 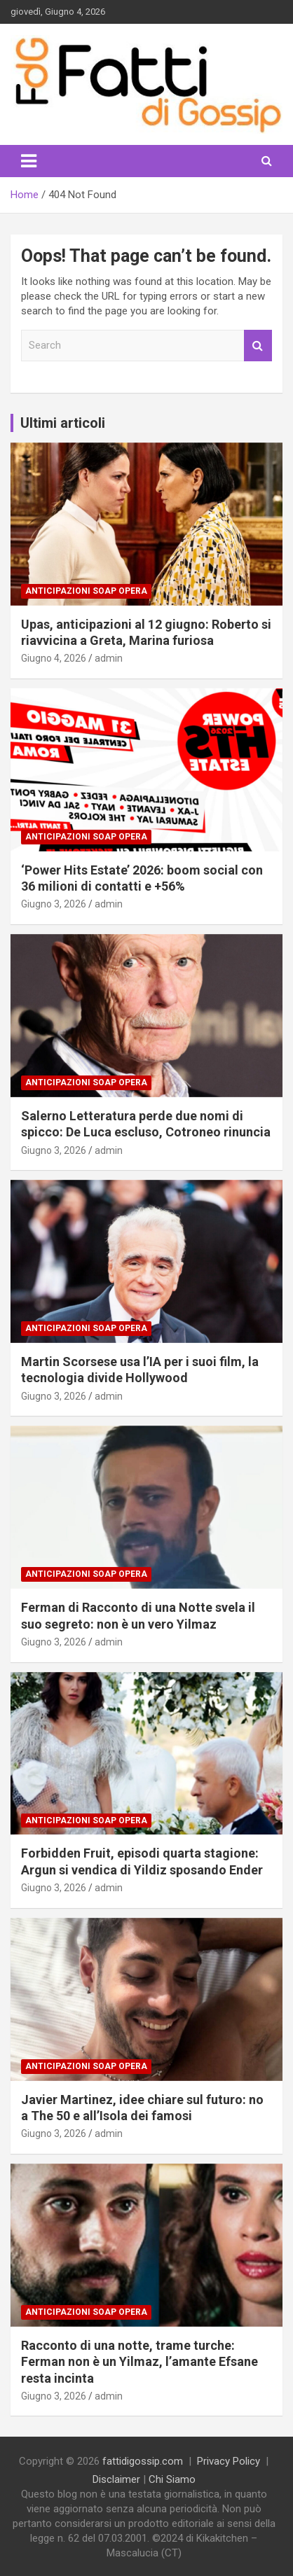 I want to click on Disclaimer, so click(x=116, y=2479).